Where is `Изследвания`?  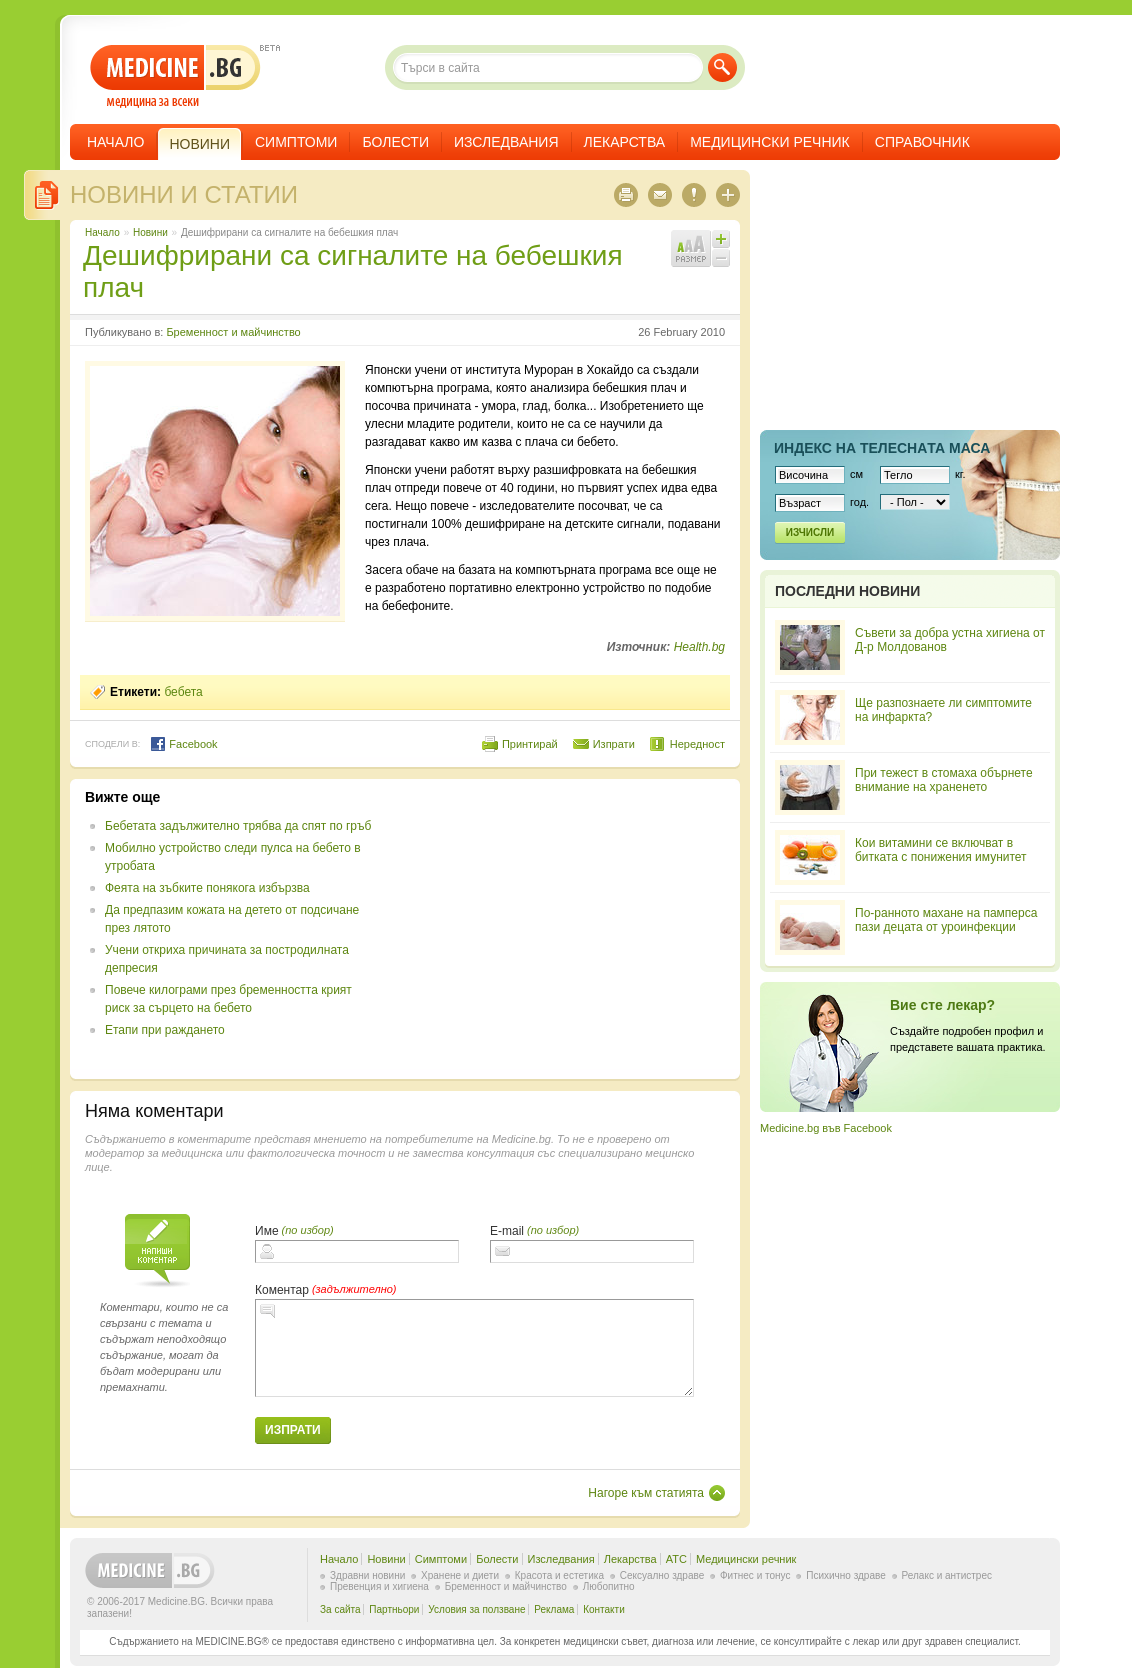
Изследвания is located at coordinates (506, 142).